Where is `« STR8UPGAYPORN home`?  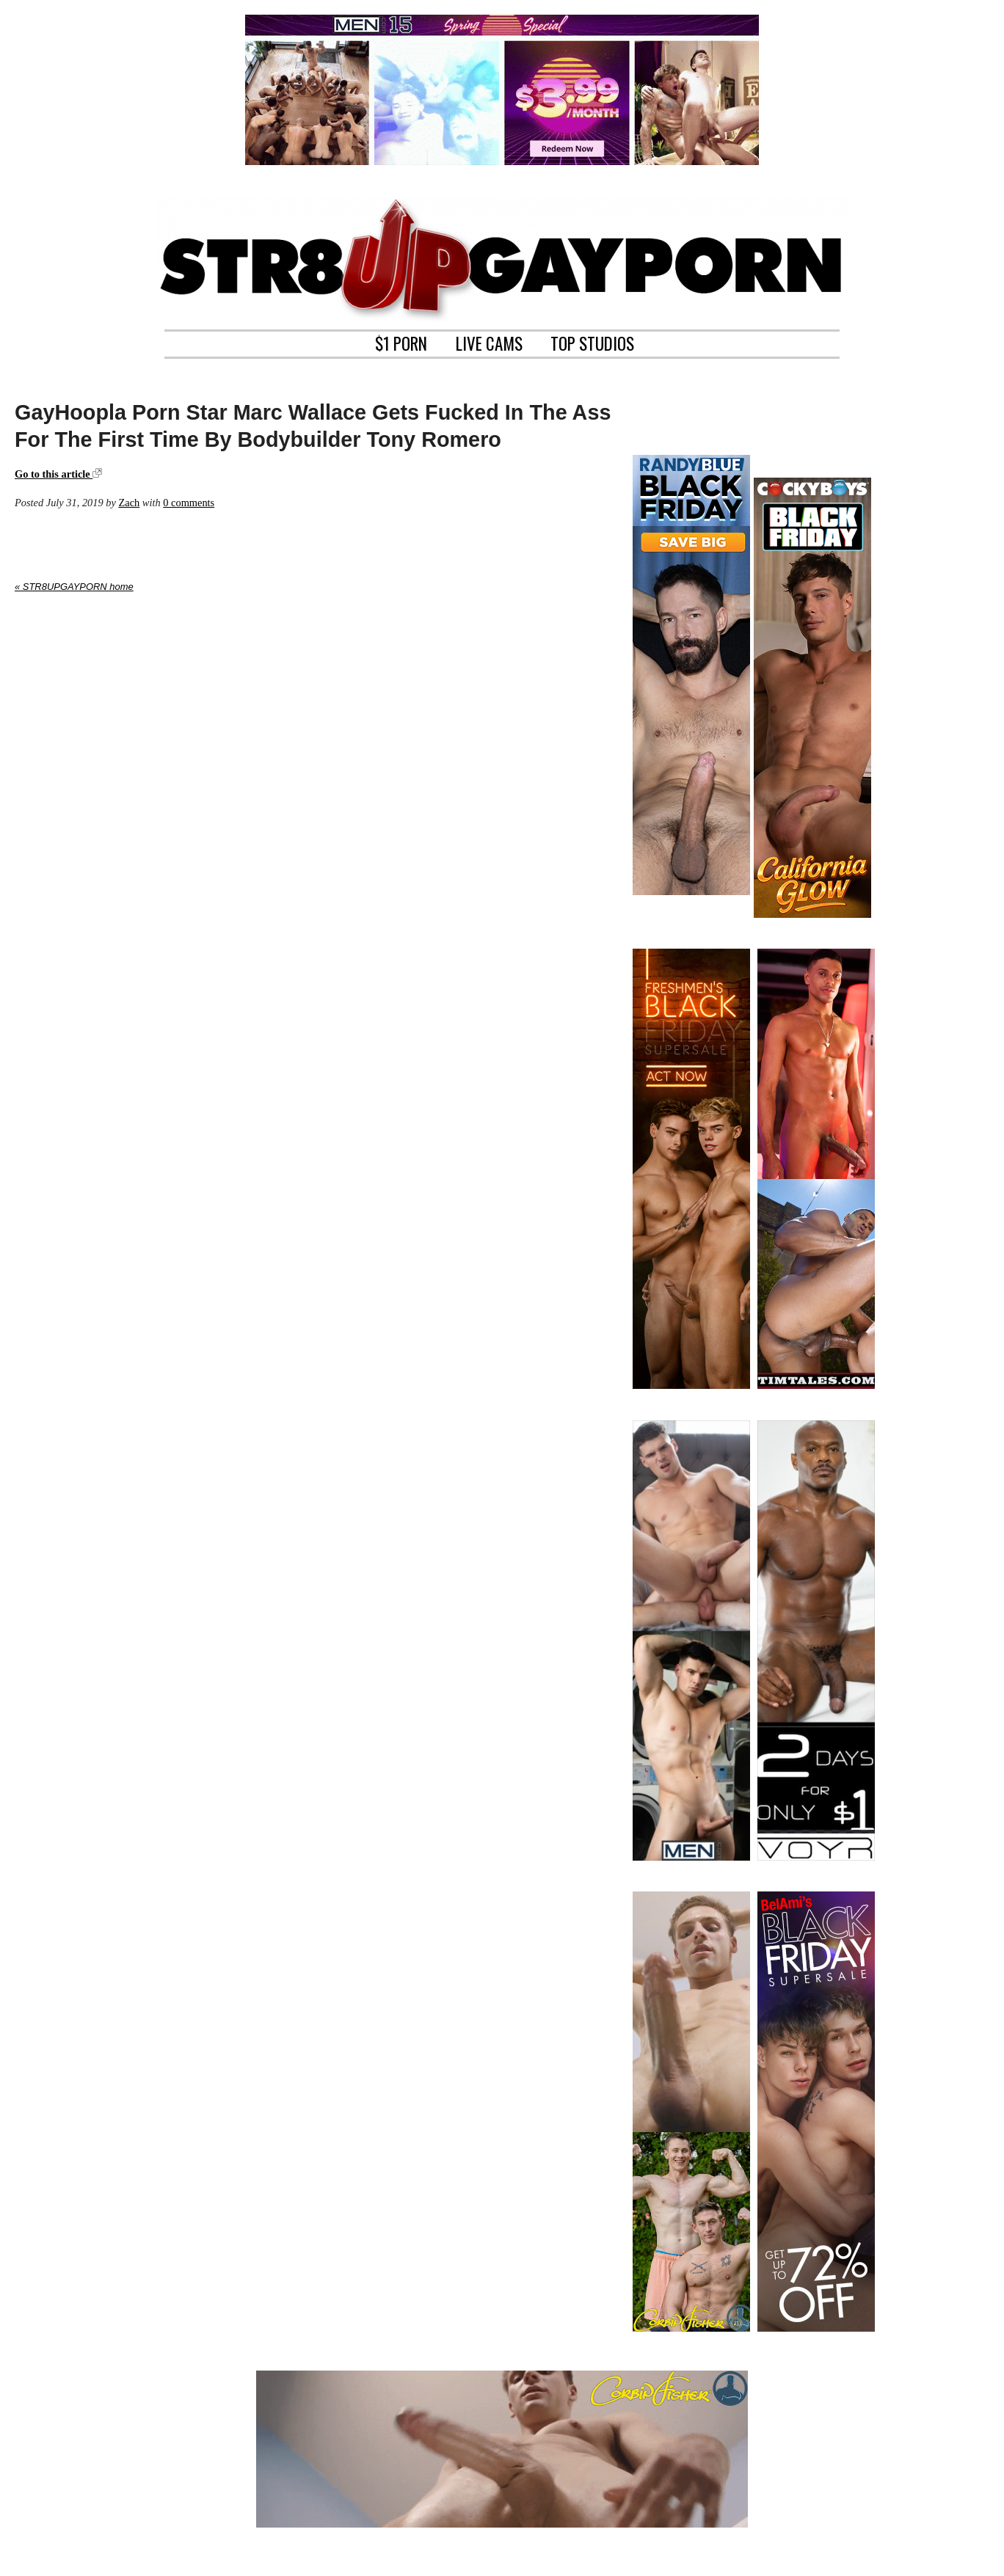 « STR8UPGAYPORN home is located at coordinates (74, 586).